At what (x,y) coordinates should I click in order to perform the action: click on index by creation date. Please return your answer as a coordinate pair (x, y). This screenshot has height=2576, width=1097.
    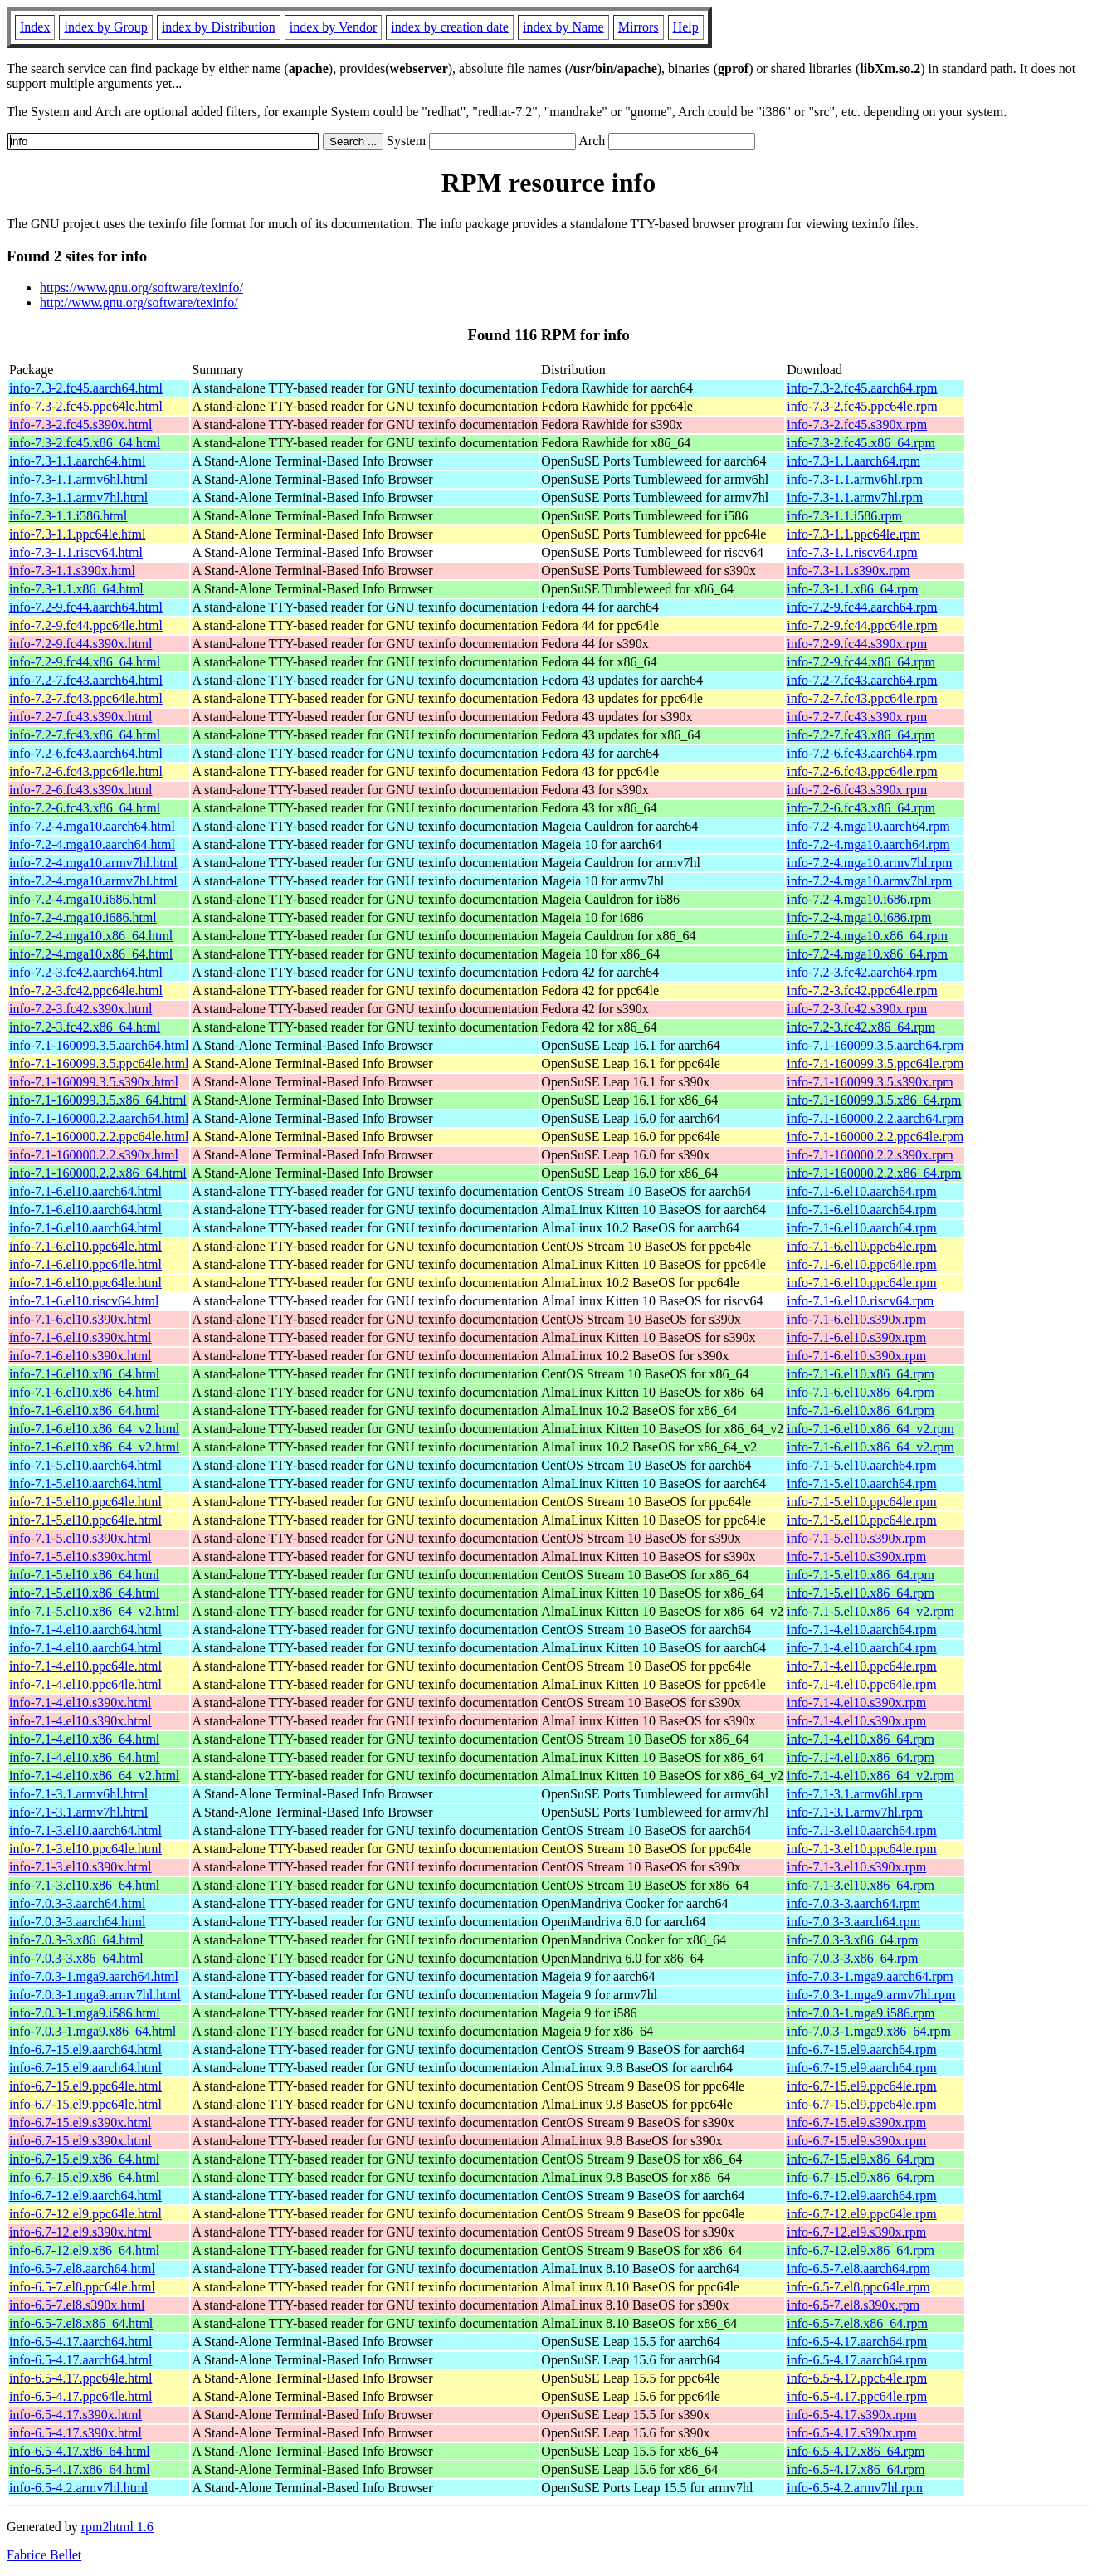
    Looking at the image, I should click on (450, 27).